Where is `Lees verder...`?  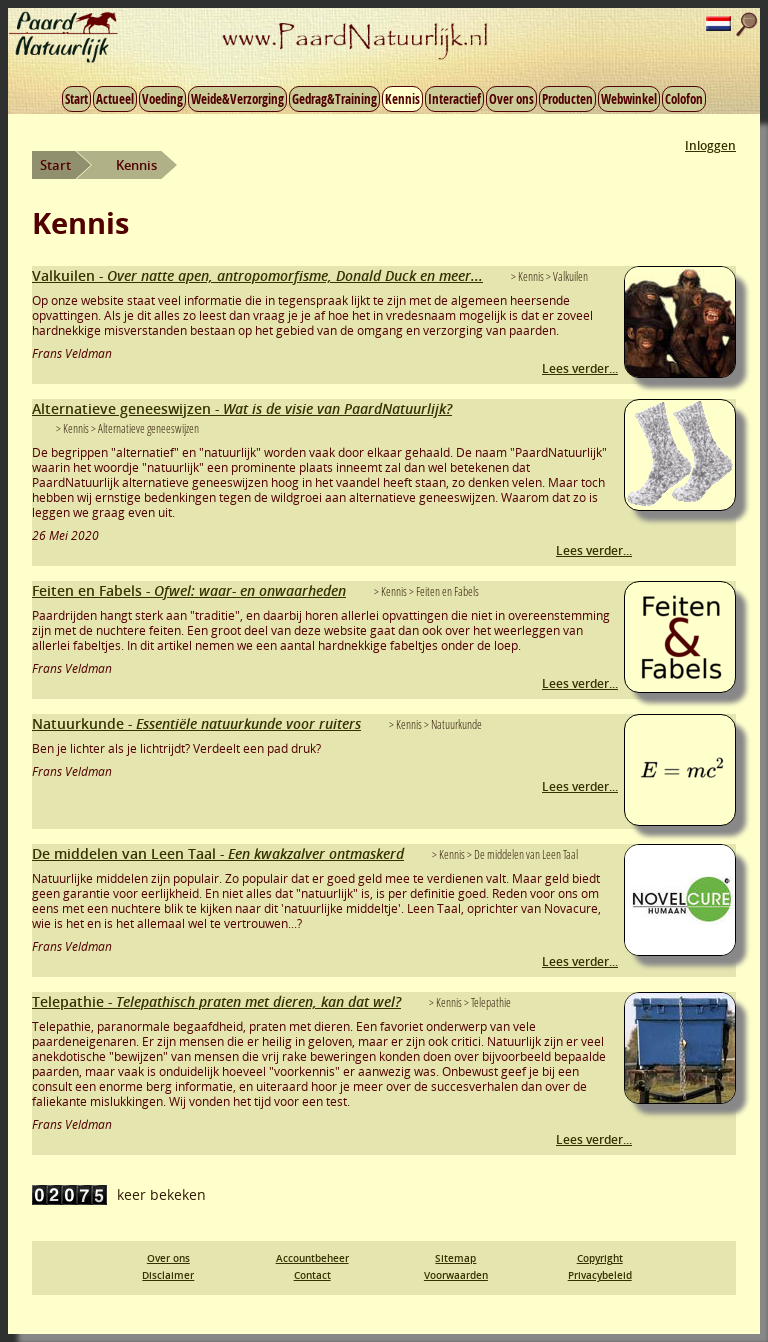
Lees verder... is located at coordinates (580, 368).